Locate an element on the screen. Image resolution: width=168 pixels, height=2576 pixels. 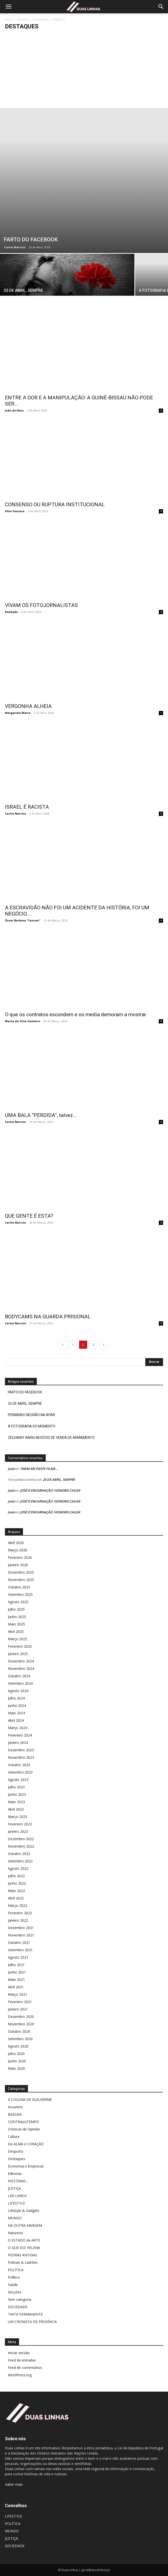
Janeiro 2024 is located at coordinates (18, 1742).